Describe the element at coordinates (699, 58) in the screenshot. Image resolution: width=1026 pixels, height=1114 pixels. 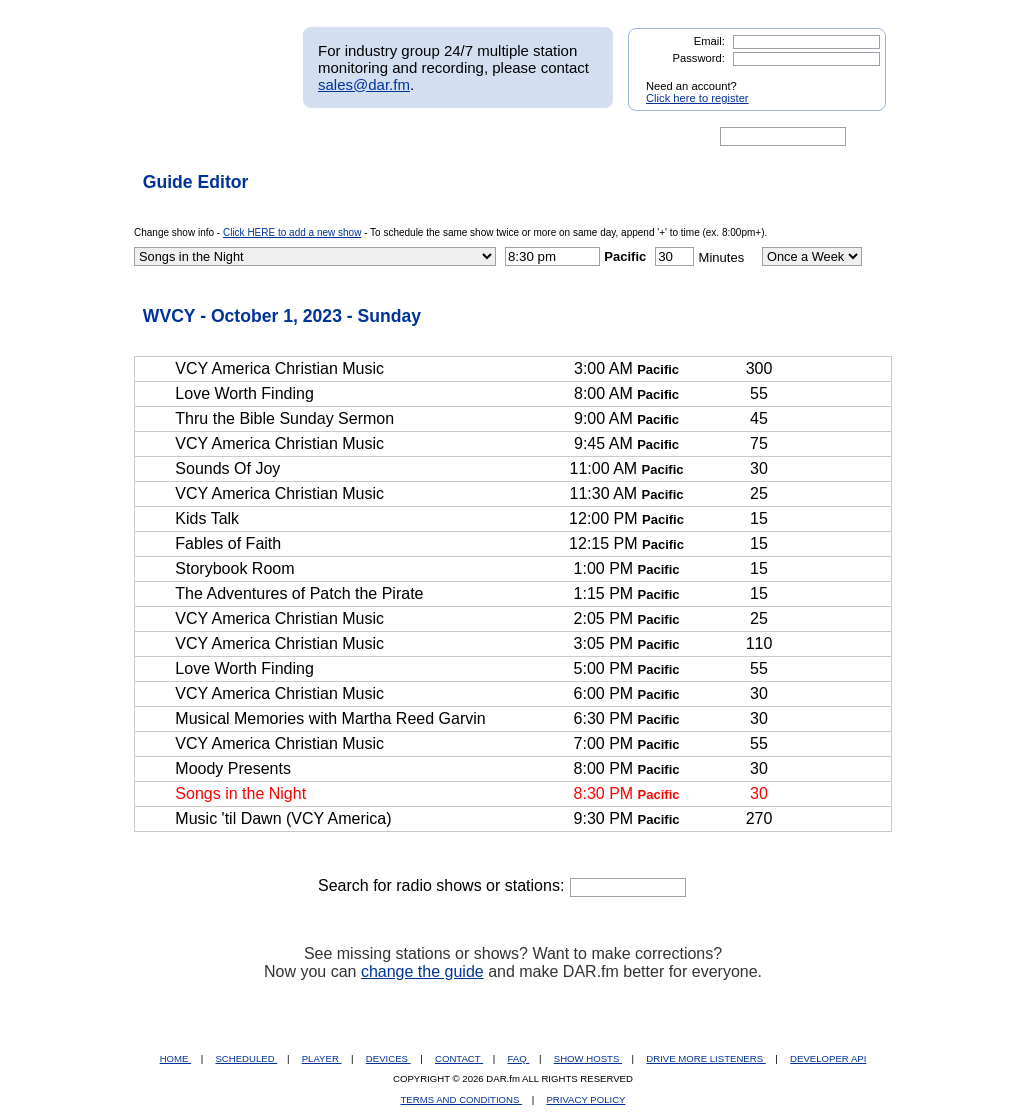
I see `Password:` at that location.